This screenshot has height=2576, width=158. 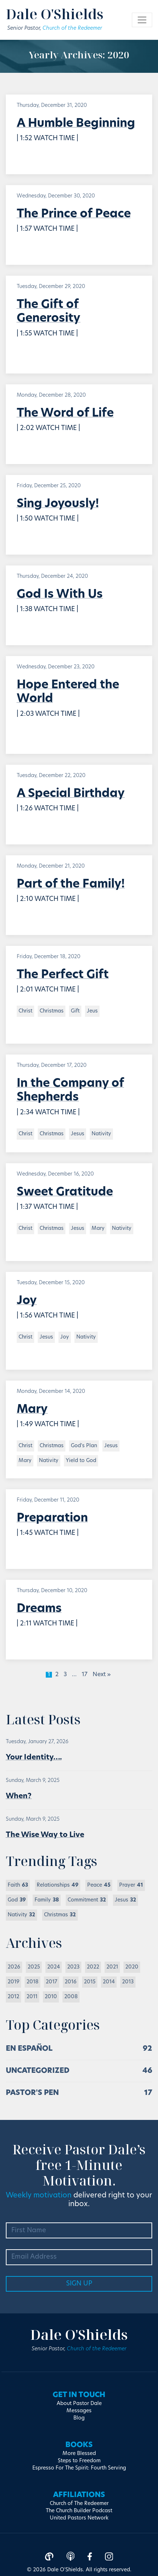 I want to click on Prayer, so click(x=131, y=1885).